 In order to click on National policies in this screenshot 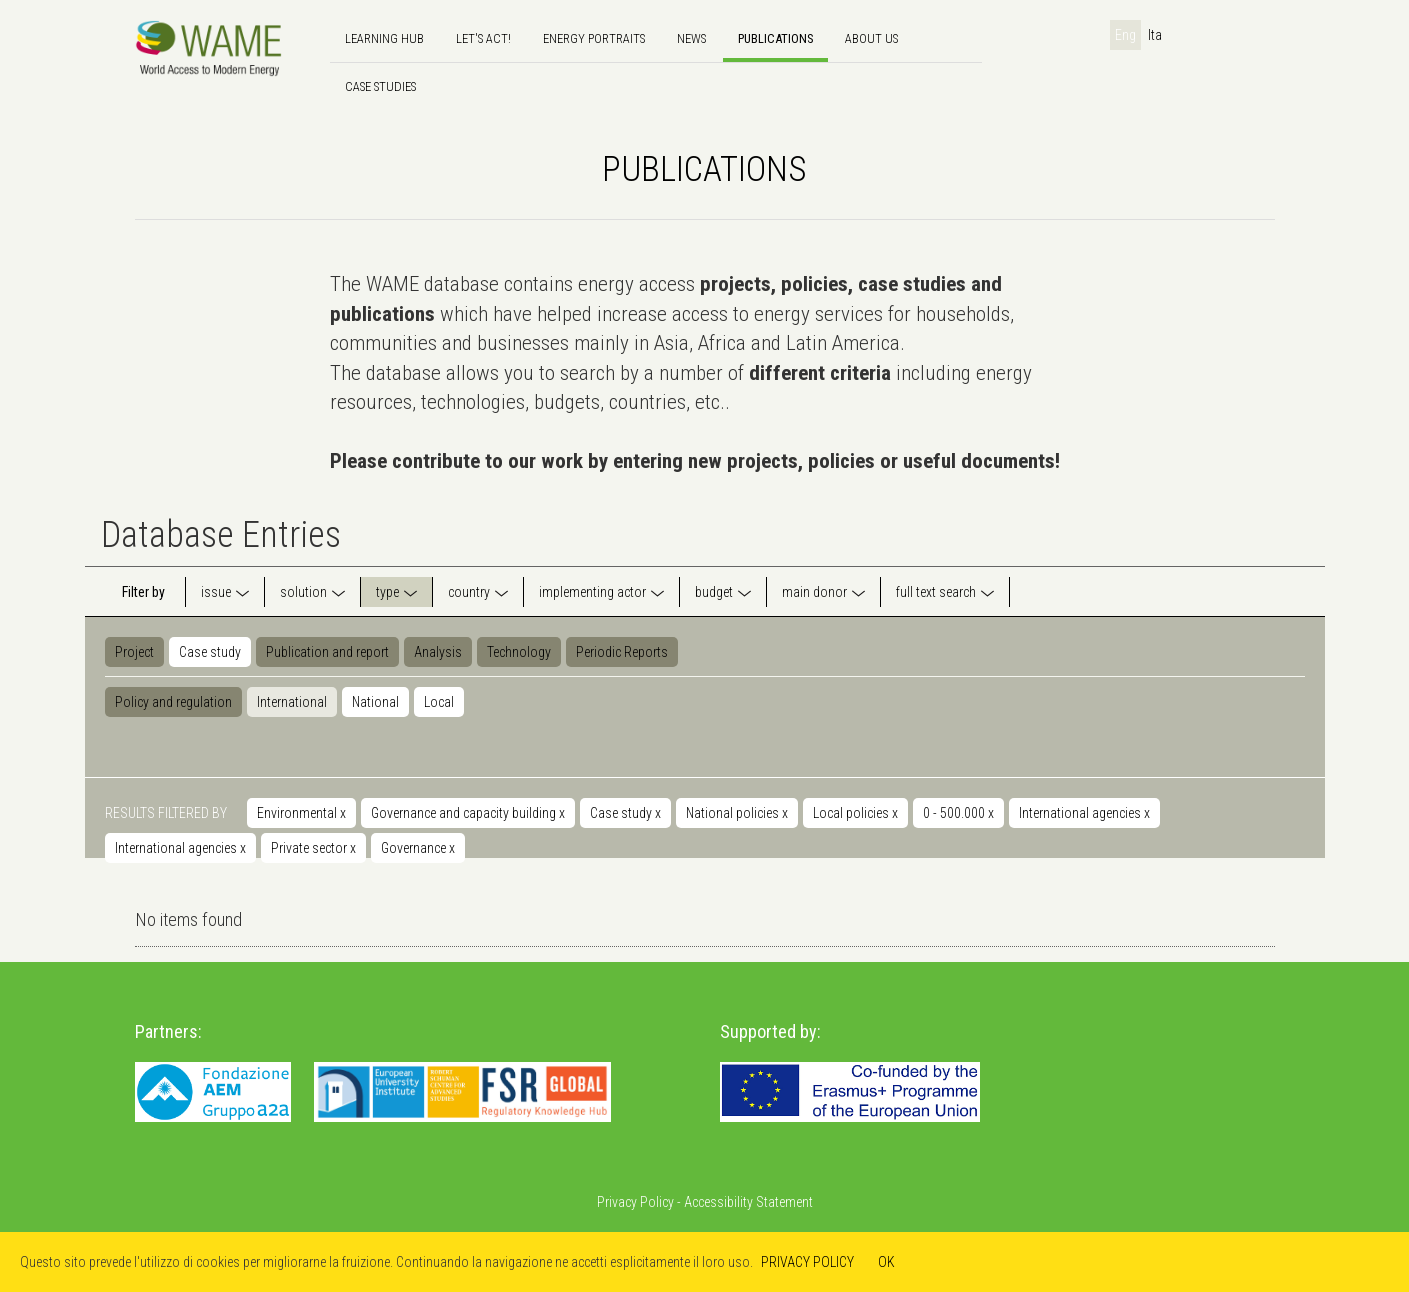, I will do `click(737, 813)`.